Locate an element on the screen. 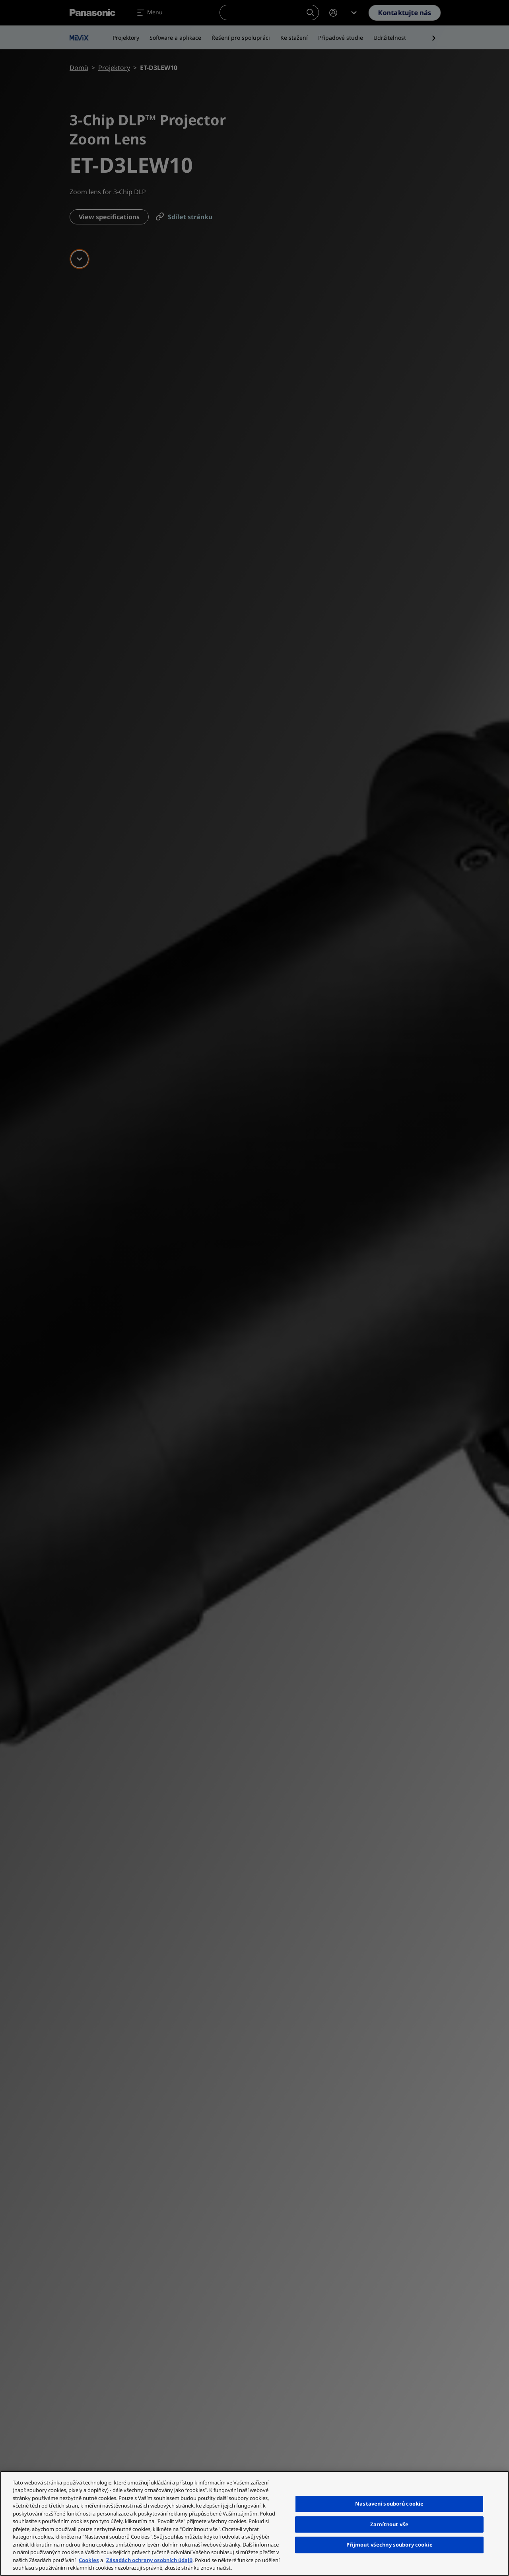 The height and width of the screenshot is (2576, 509). Přijmout všechny soubory cookie is located at coordinates (389, 2544).